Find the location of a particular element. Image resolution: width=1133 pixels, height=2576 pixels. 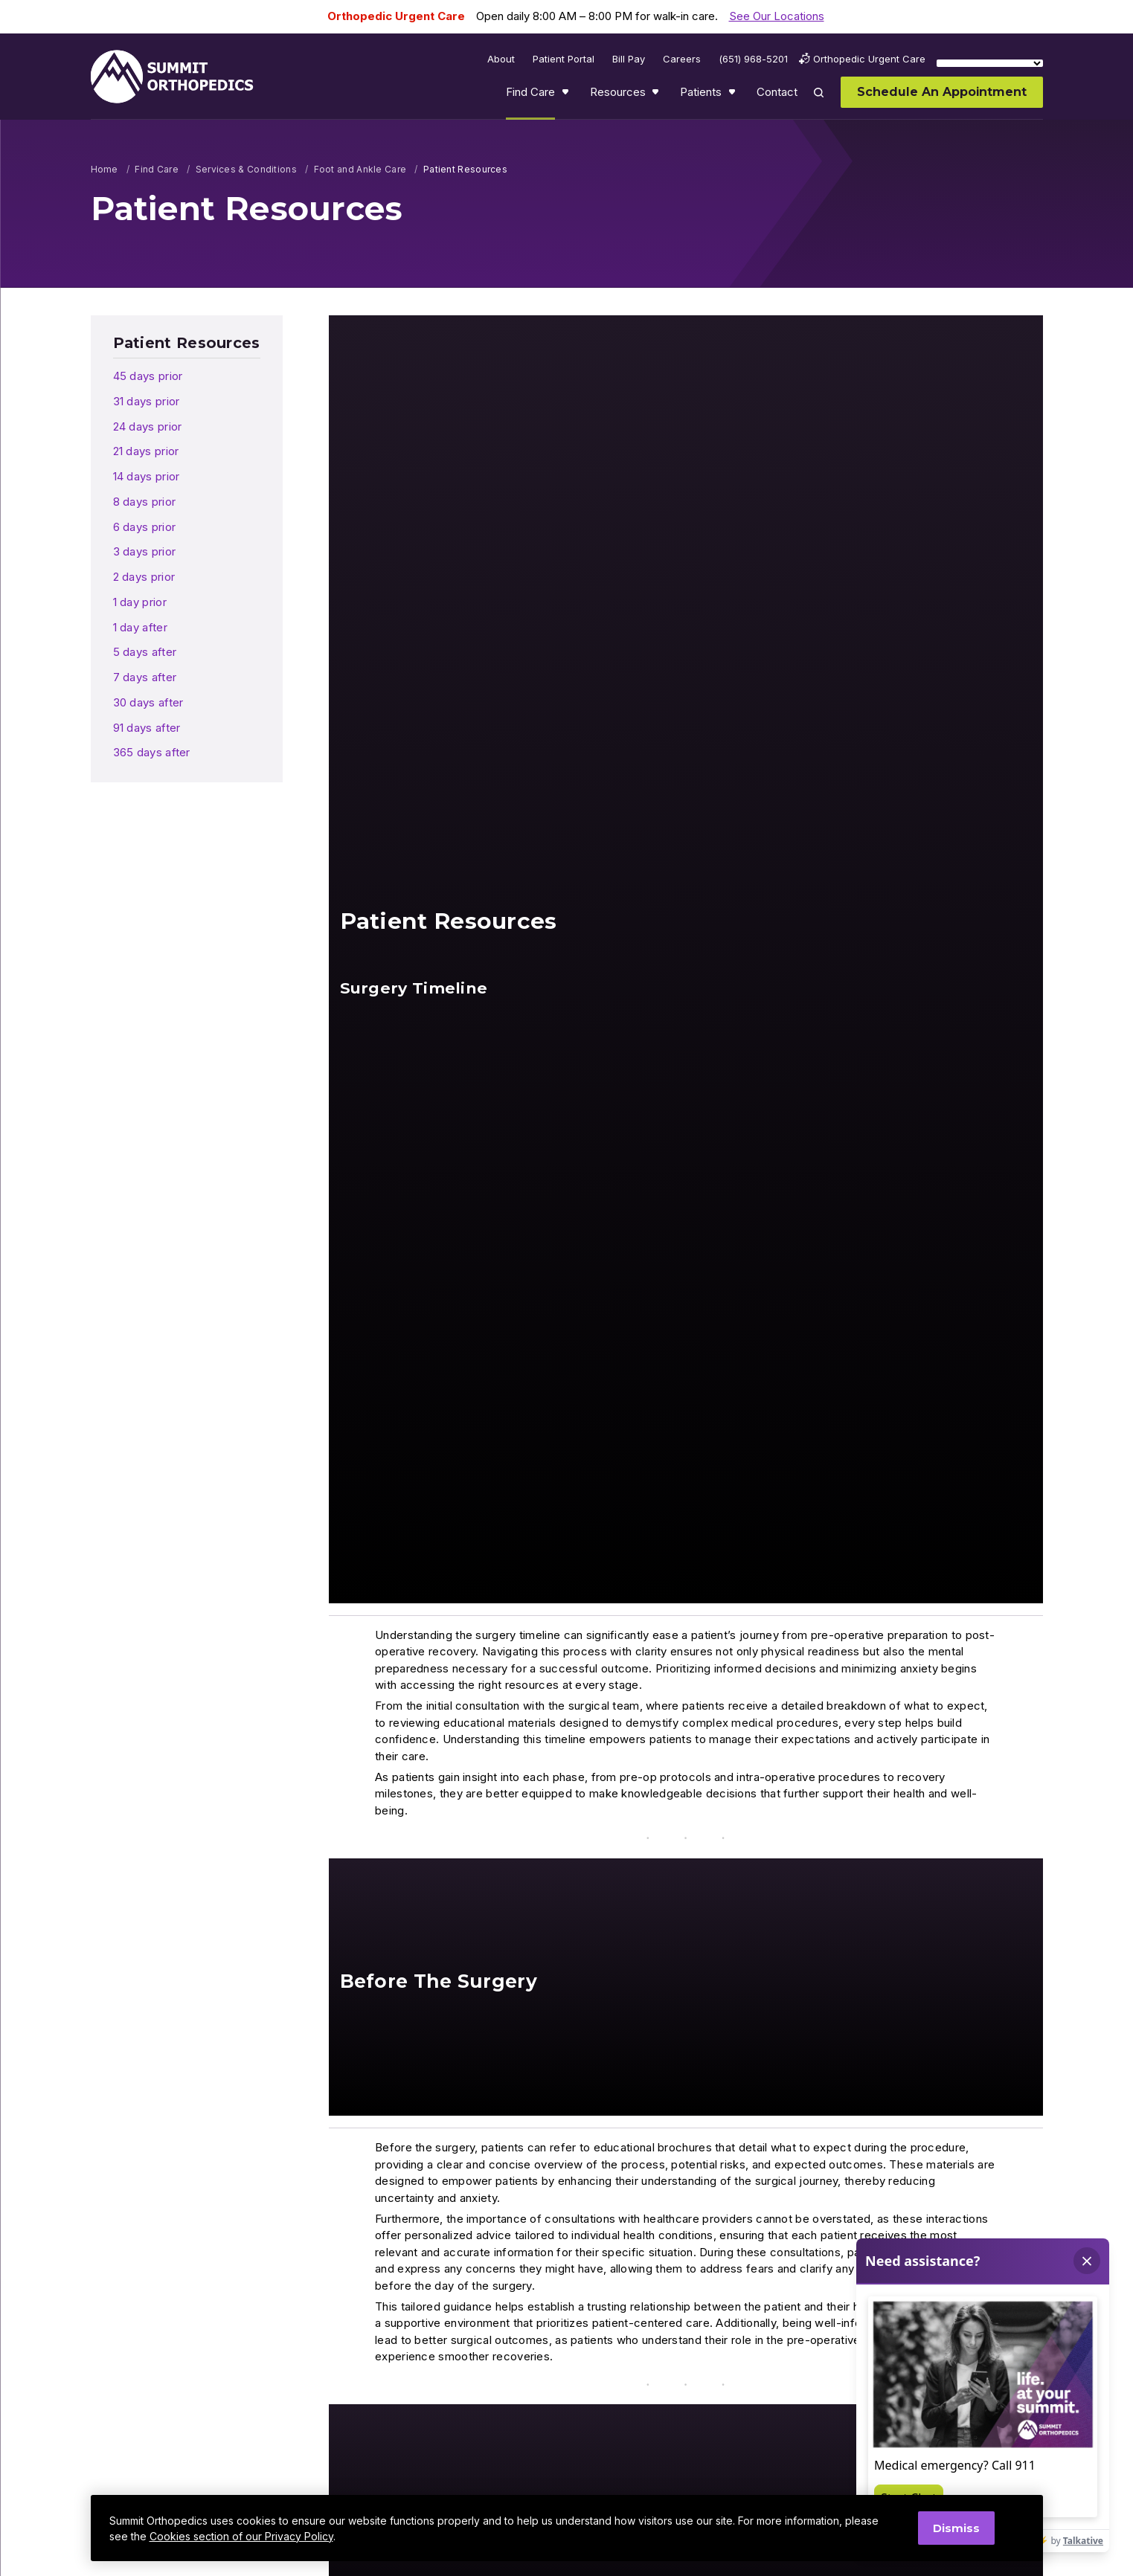

Show submenu for Patients is located at coordinates (733, 95).